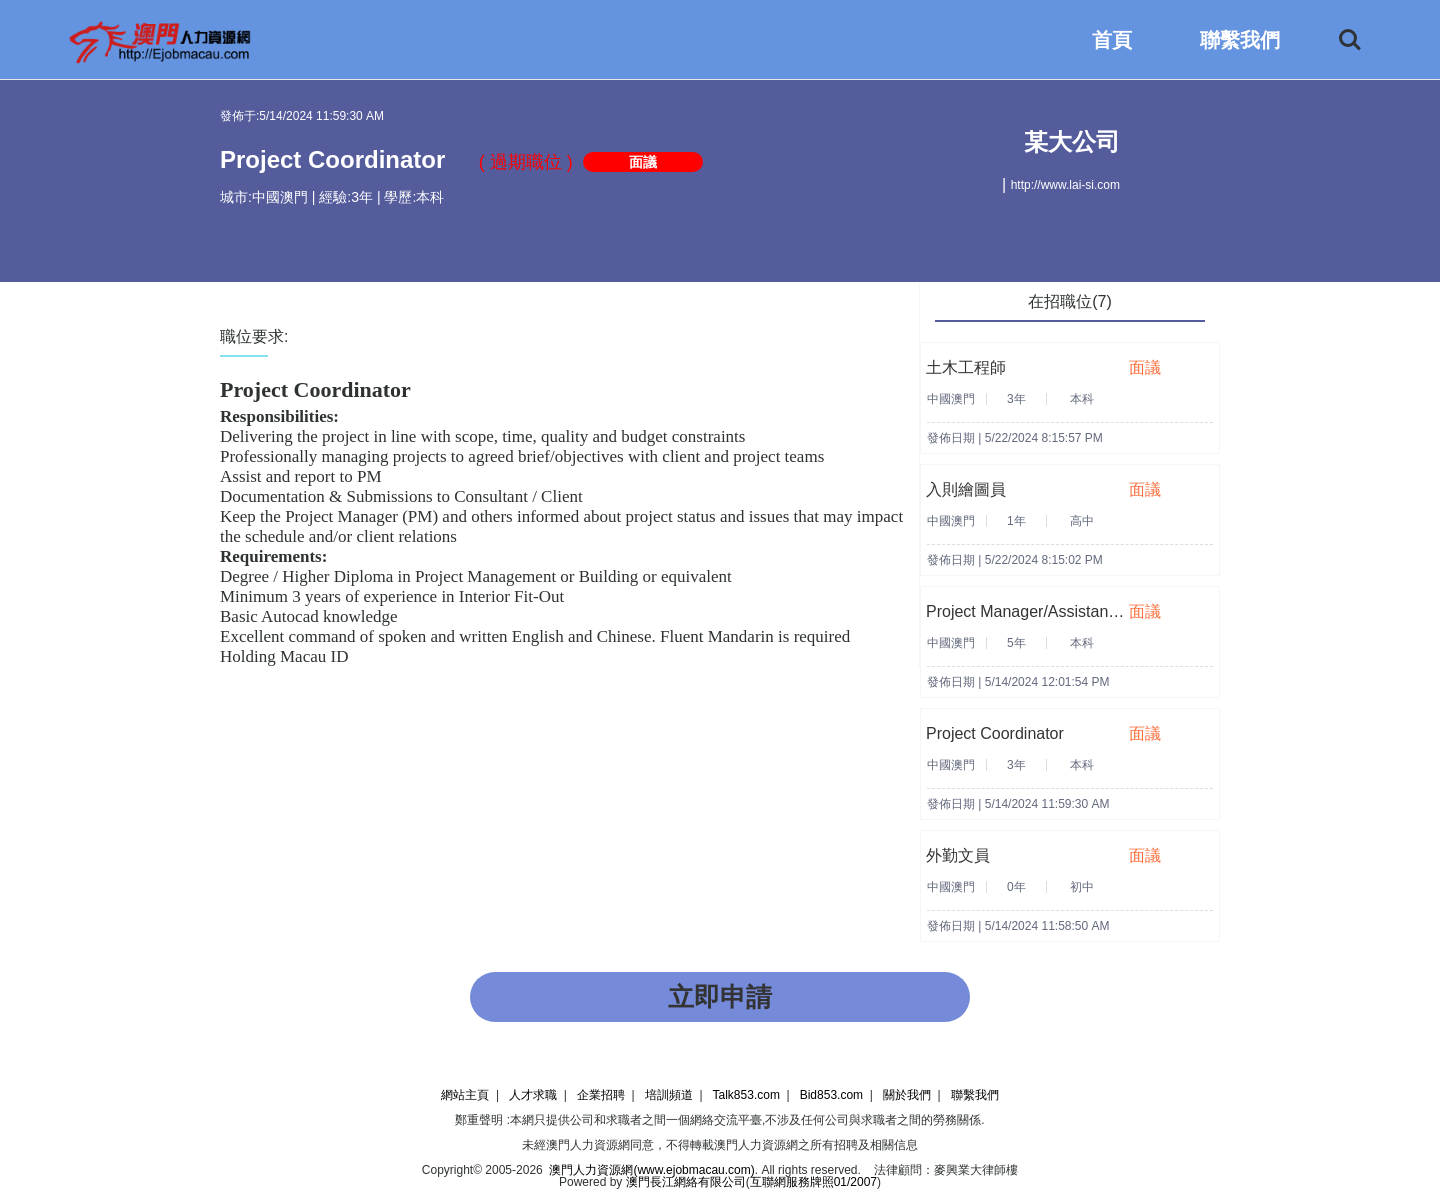  What do you see at coordinates (958, 855) in the screenshot?
I see `外勤文員` at bounding box center [958, 855].